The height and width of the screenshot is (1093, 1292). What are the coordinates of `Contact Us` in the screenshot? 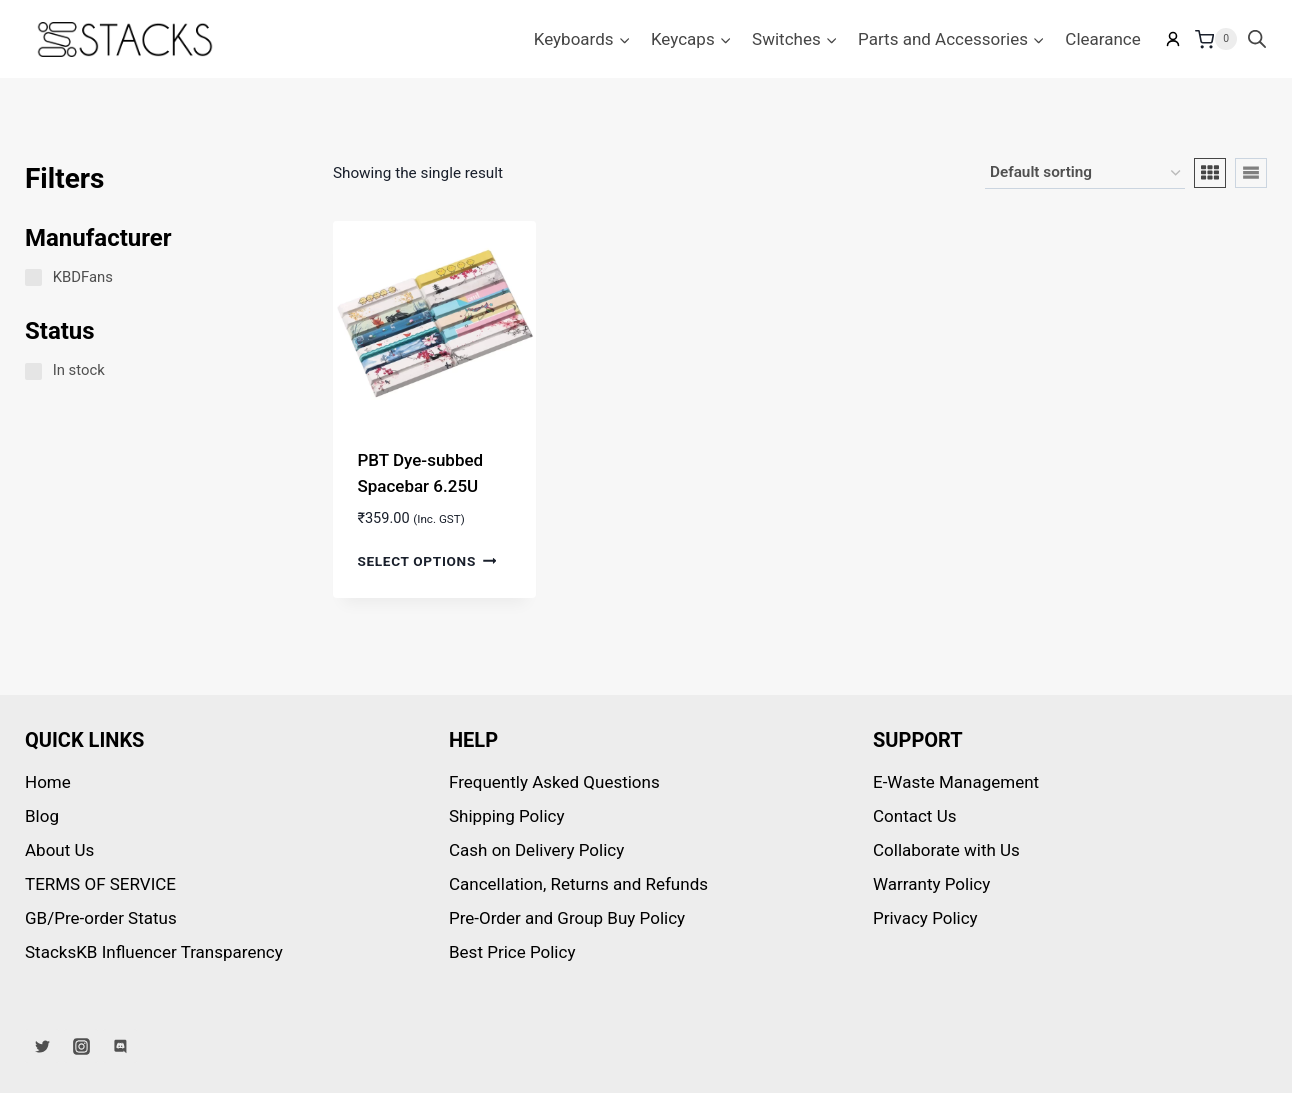 It's located at (914, 816).